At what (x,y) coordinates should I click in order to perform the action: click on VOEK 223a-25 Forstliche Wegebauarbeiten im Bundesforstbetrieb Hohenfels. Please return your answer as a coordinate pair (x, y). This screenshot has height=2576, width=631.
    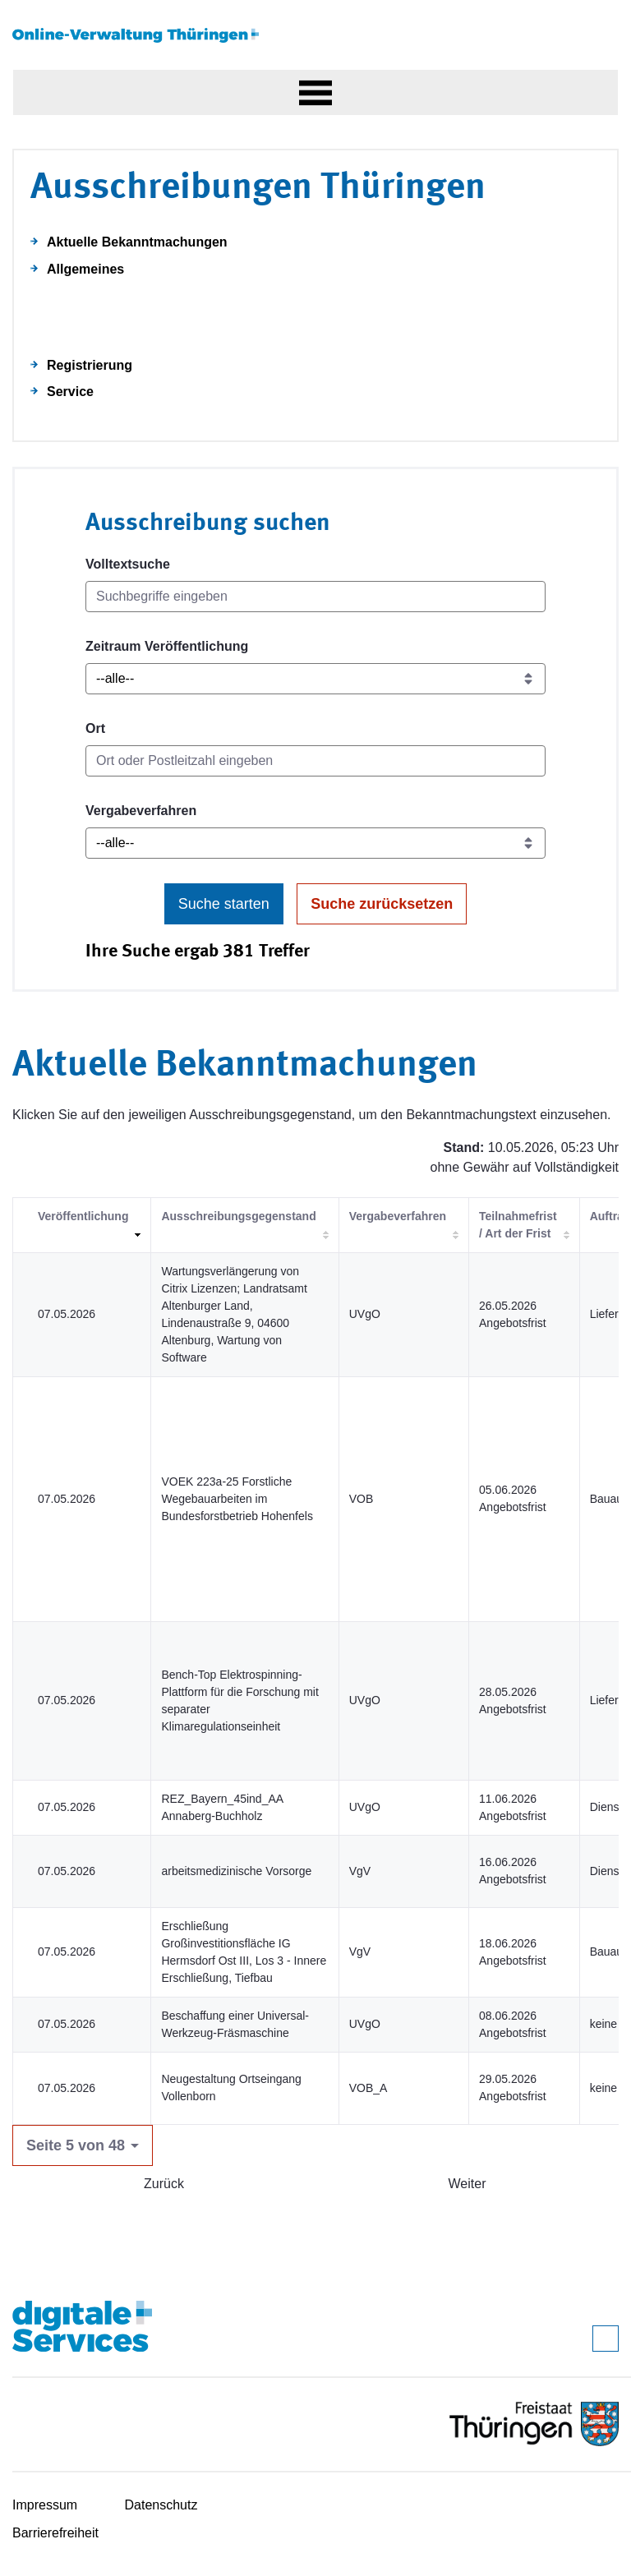
    Looking at the image, I should click on (236, 1499).